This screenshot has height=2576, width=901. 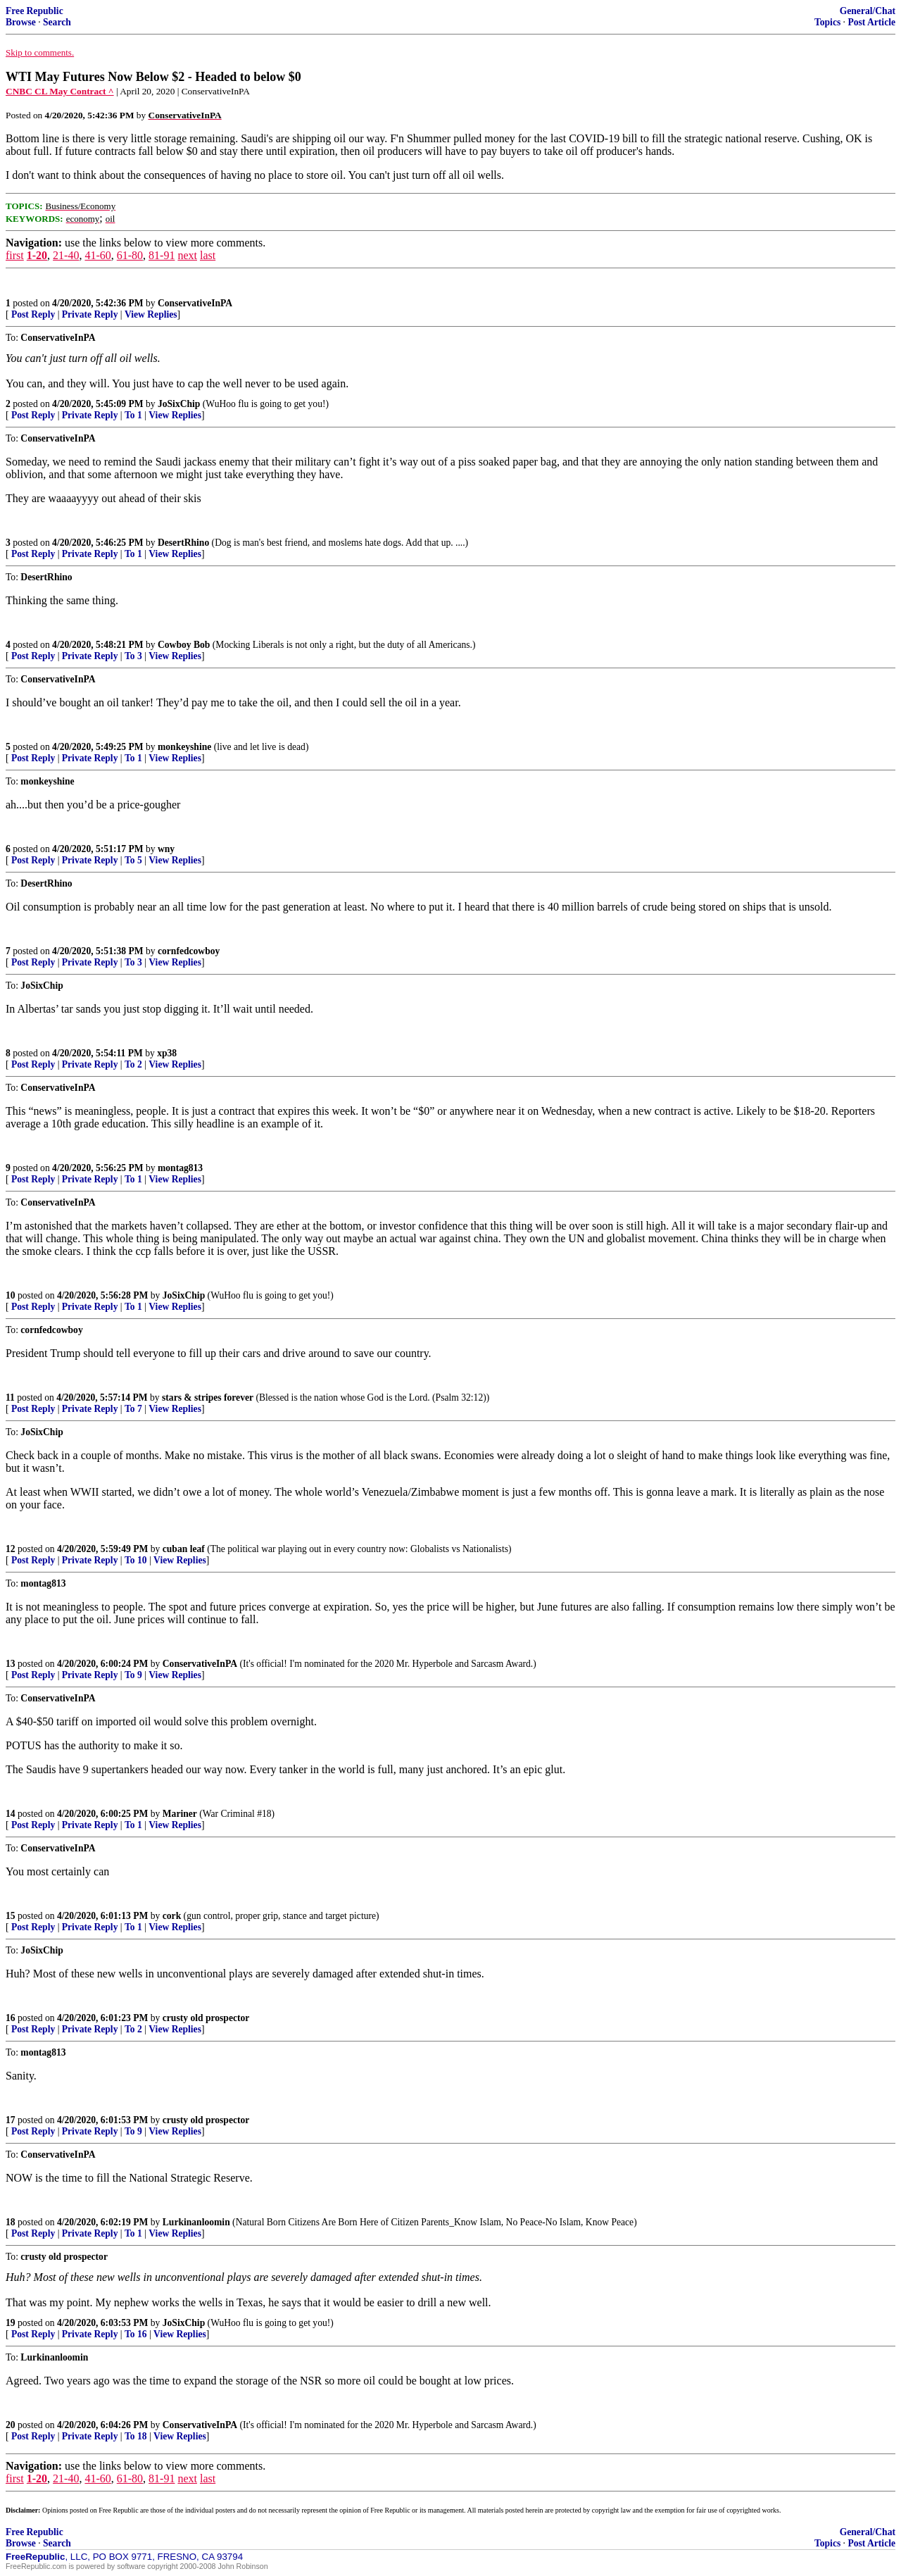 What do you see at coordinates (136, 2436) in the screenshot?
I see `To 18` at bounding box center [136, 2436].